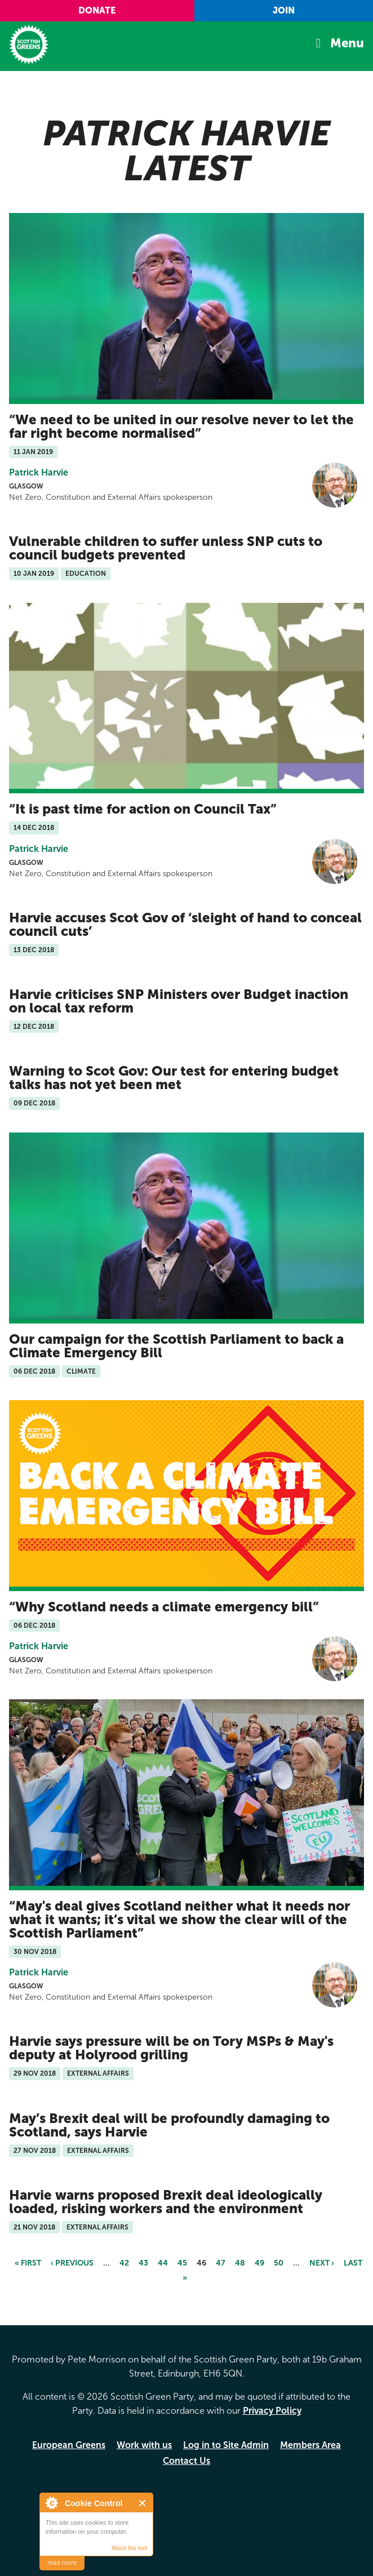 The image size is (373, 2576). Describe the element at coordinates (259, 2263) in the screenshot. I see `49` at that location.